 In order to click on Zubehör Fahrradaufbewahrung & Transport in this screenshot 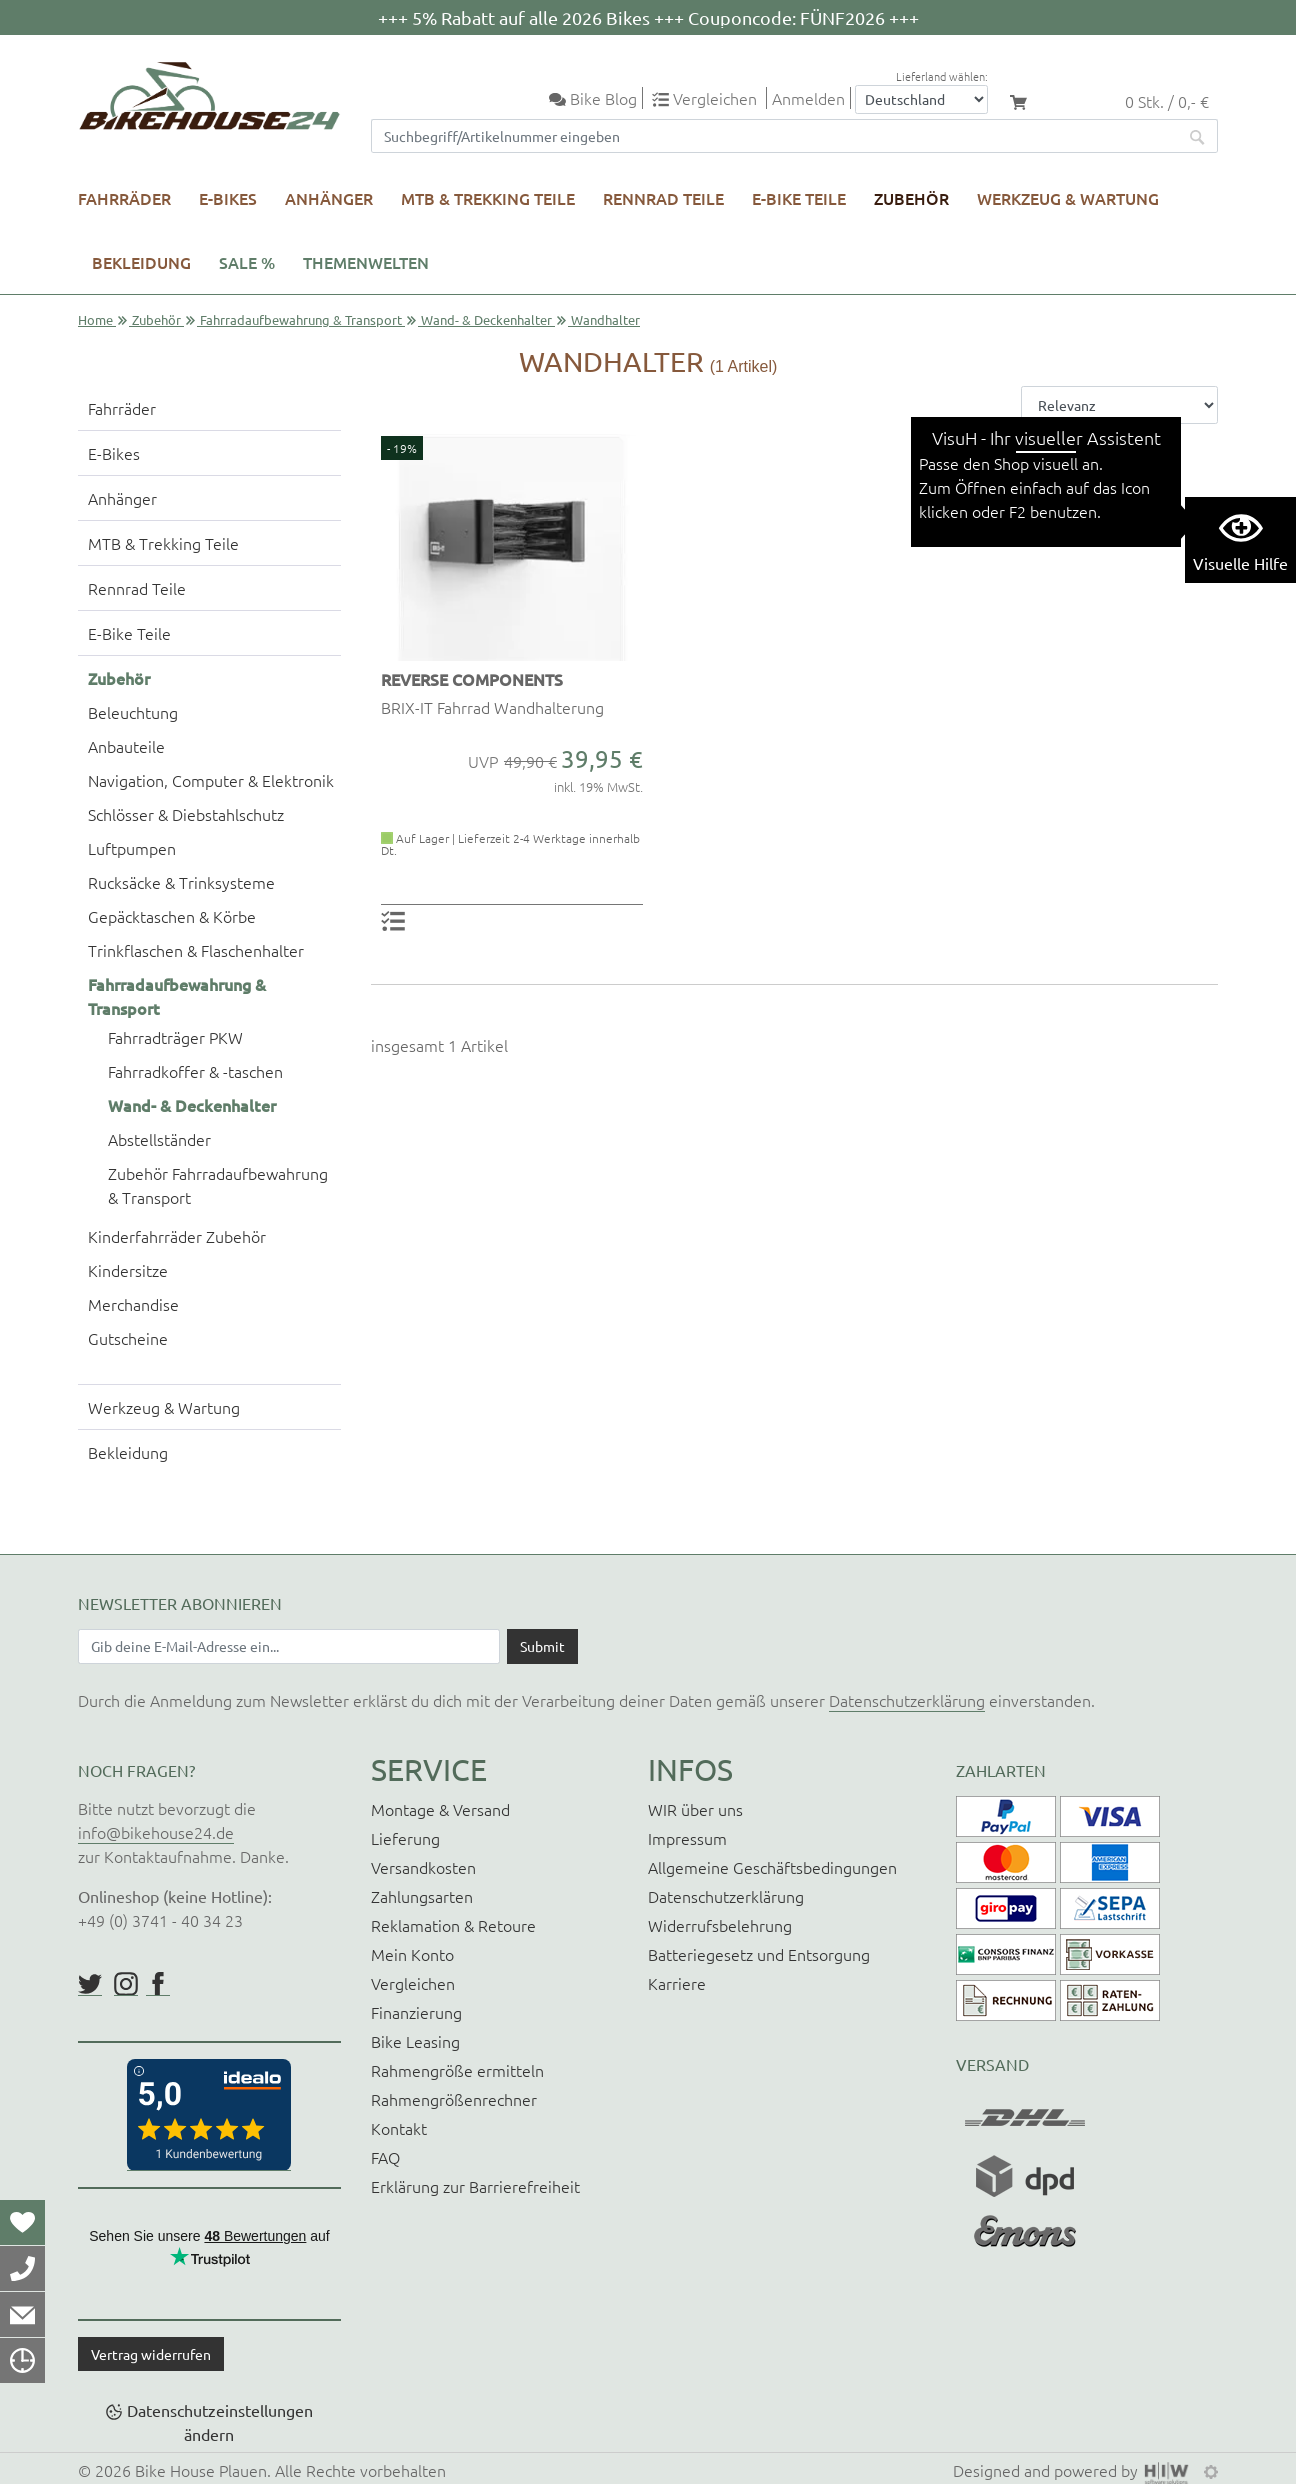, I will do `click(218, 1185)`.